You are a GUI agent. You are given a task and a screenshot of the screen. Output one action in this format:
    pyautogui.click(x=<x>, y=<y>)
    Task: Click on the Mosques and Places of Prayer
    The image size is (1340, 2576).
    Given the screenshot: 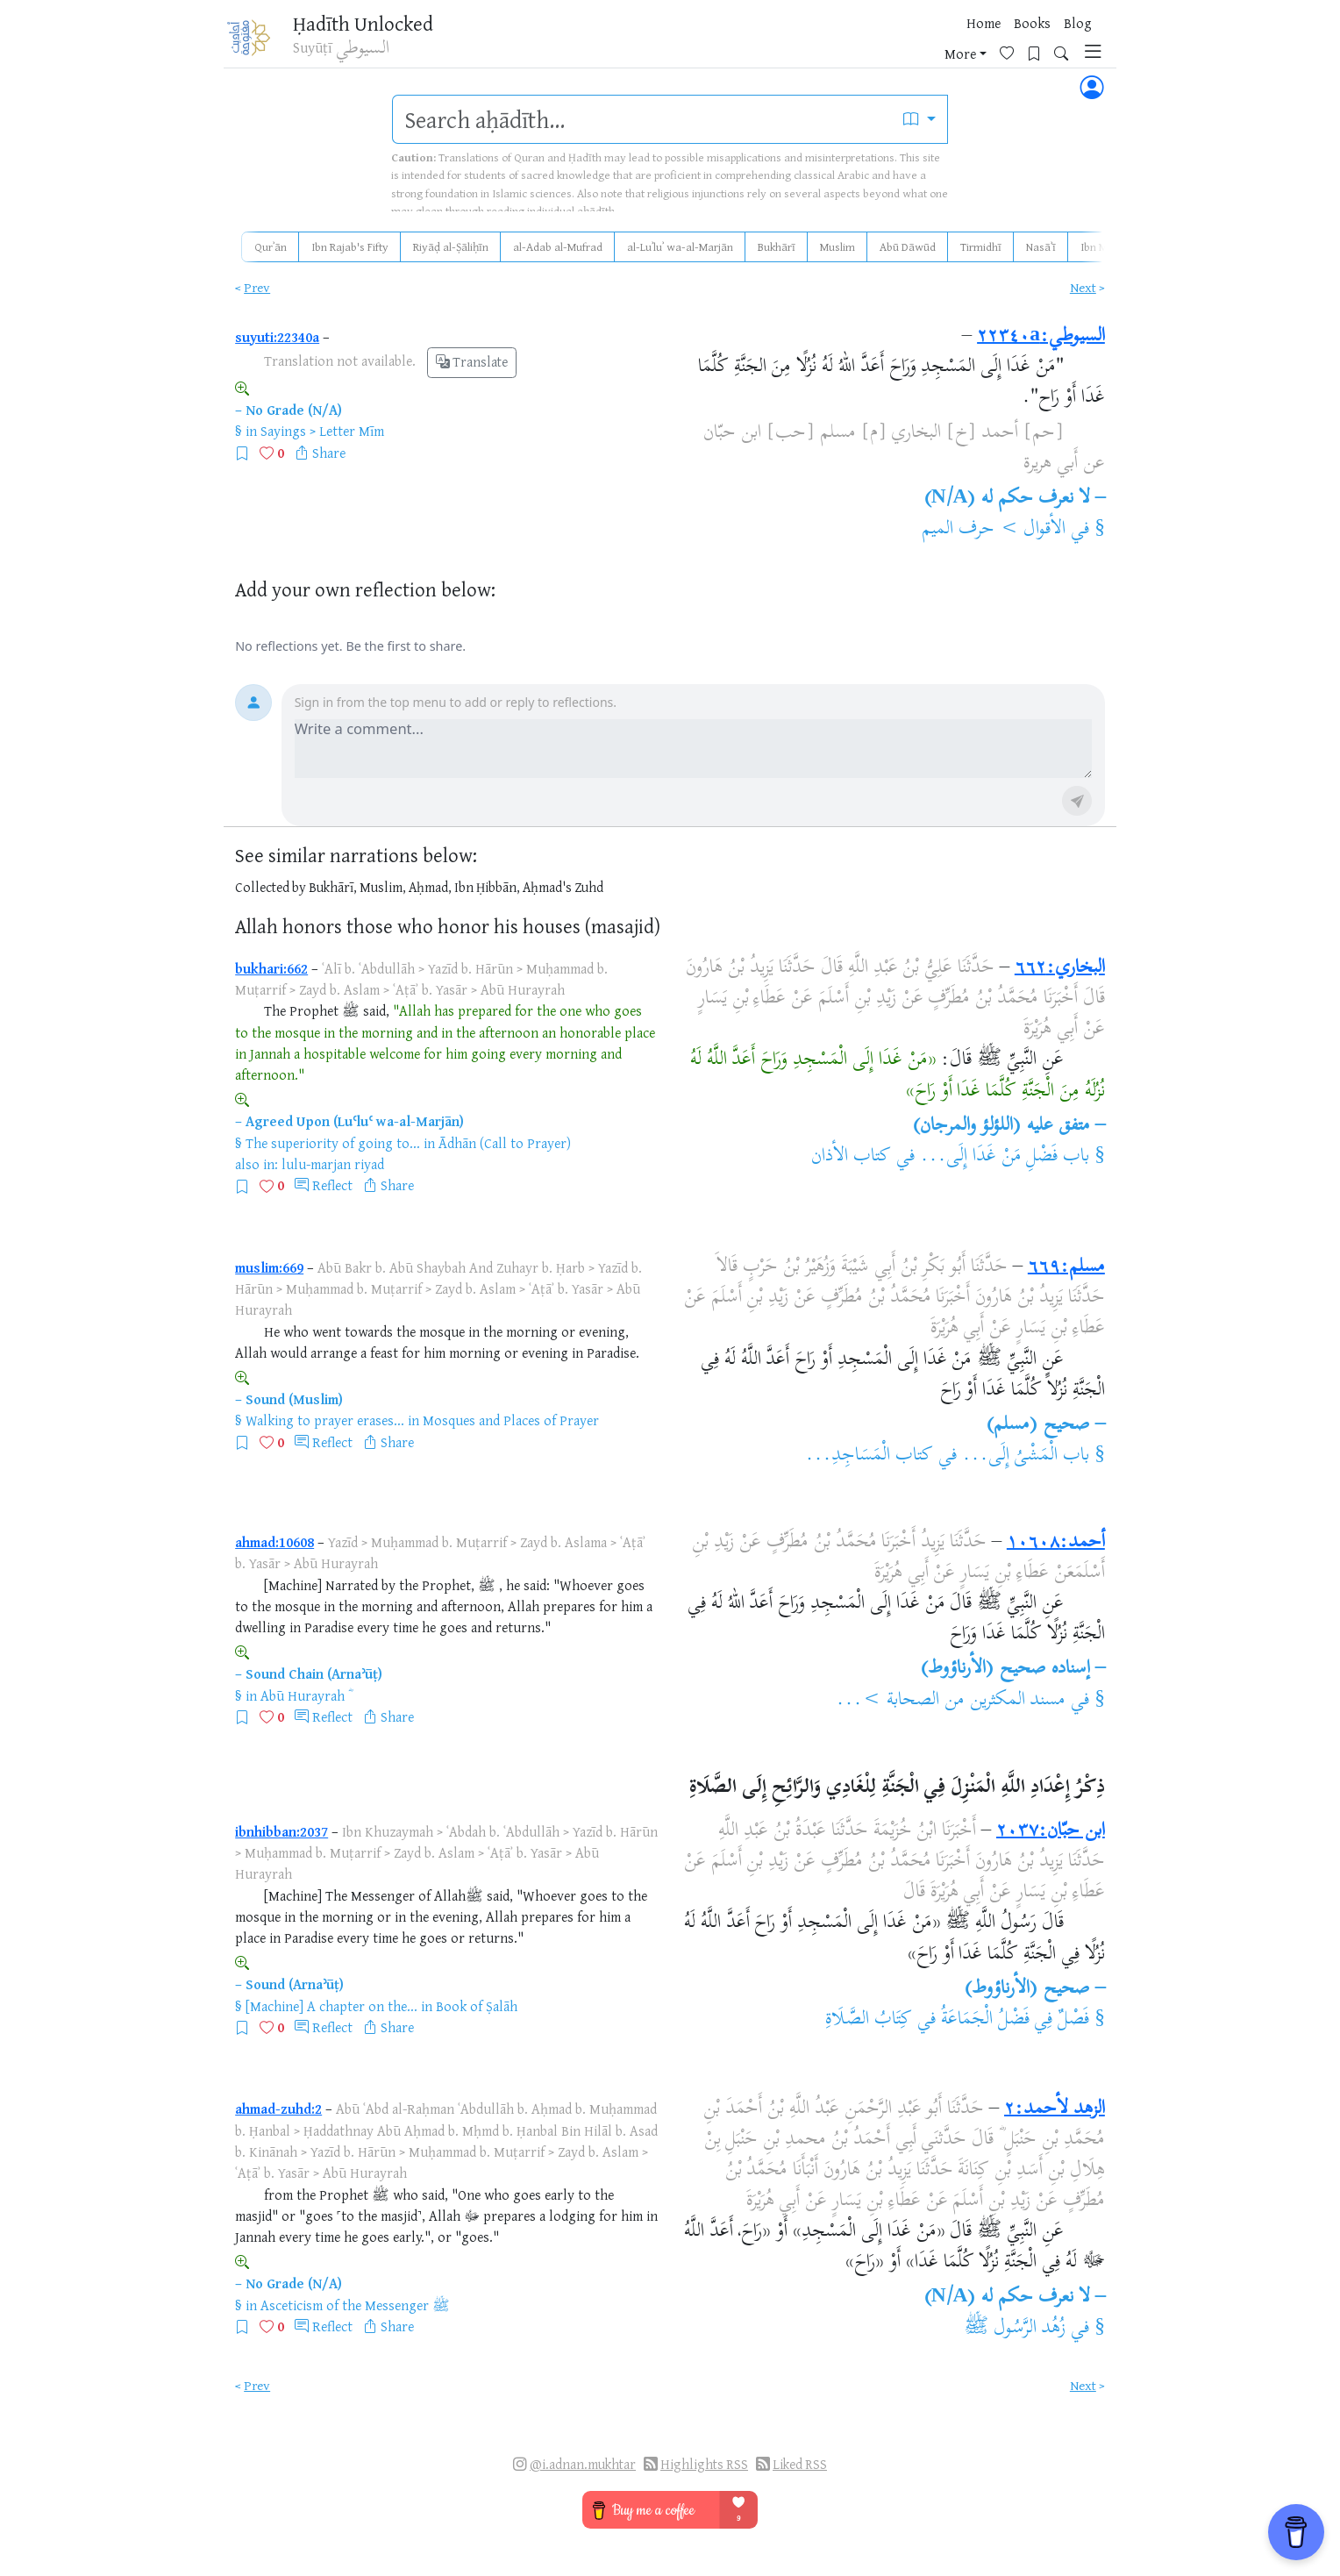 What is the action you would take?
    pyautogui.click(x=511, y=1420)
    